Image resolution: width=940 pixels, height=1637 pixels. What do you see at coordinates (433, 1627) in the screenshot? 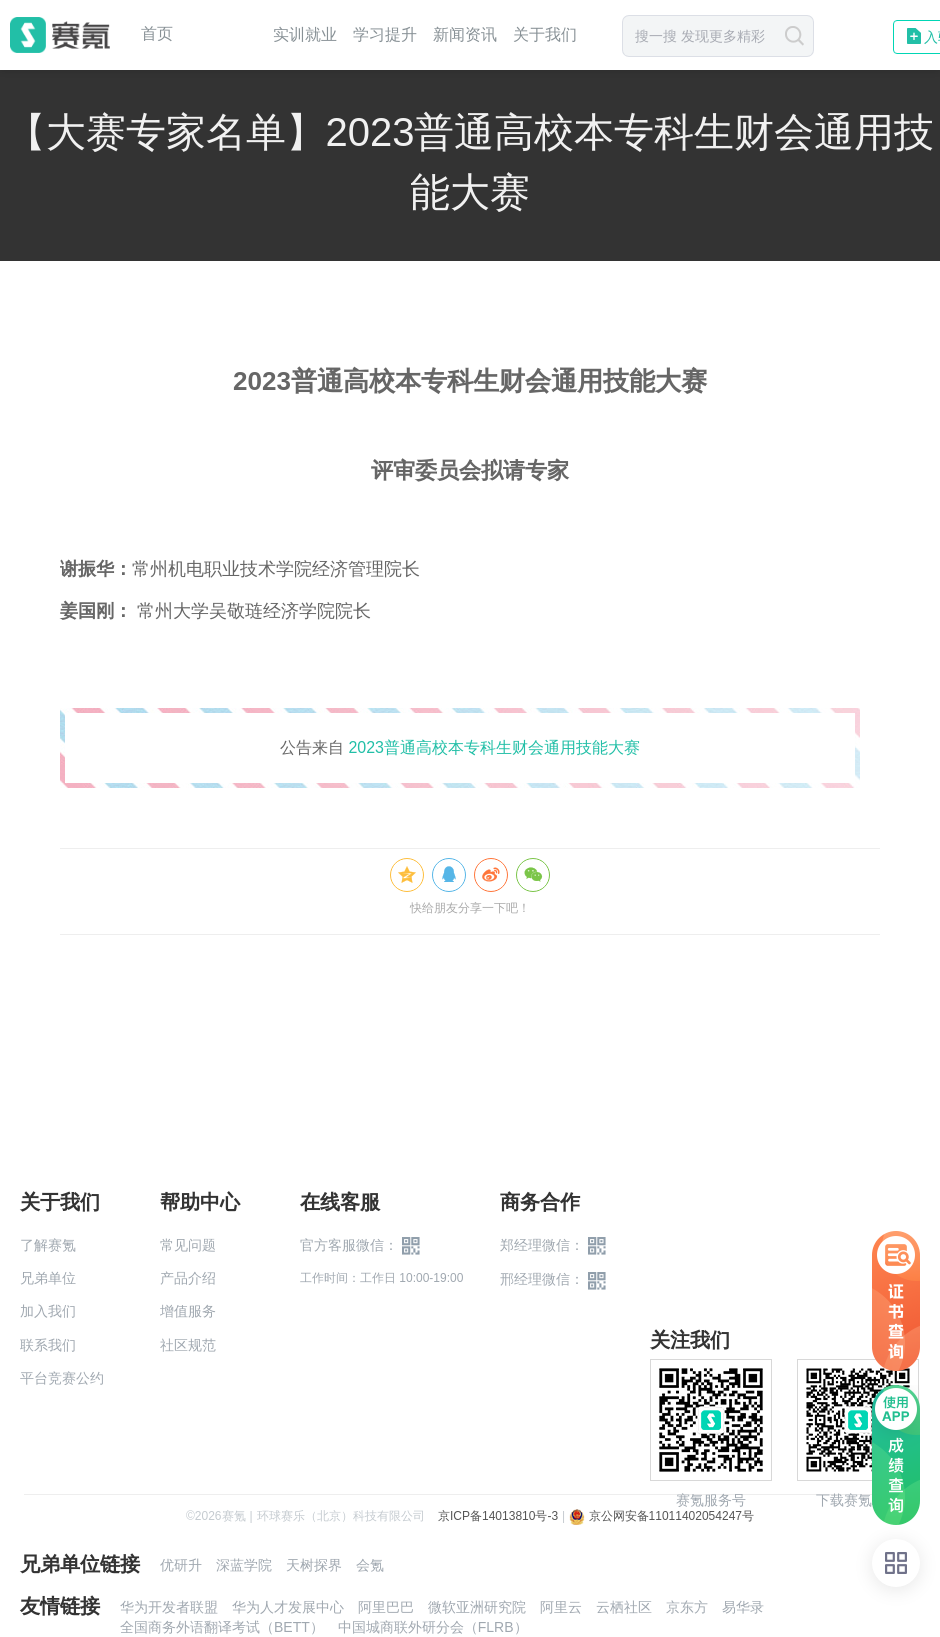
I see `中国城商联外研分会（FLRB）` at bounding box center [433, 1627].